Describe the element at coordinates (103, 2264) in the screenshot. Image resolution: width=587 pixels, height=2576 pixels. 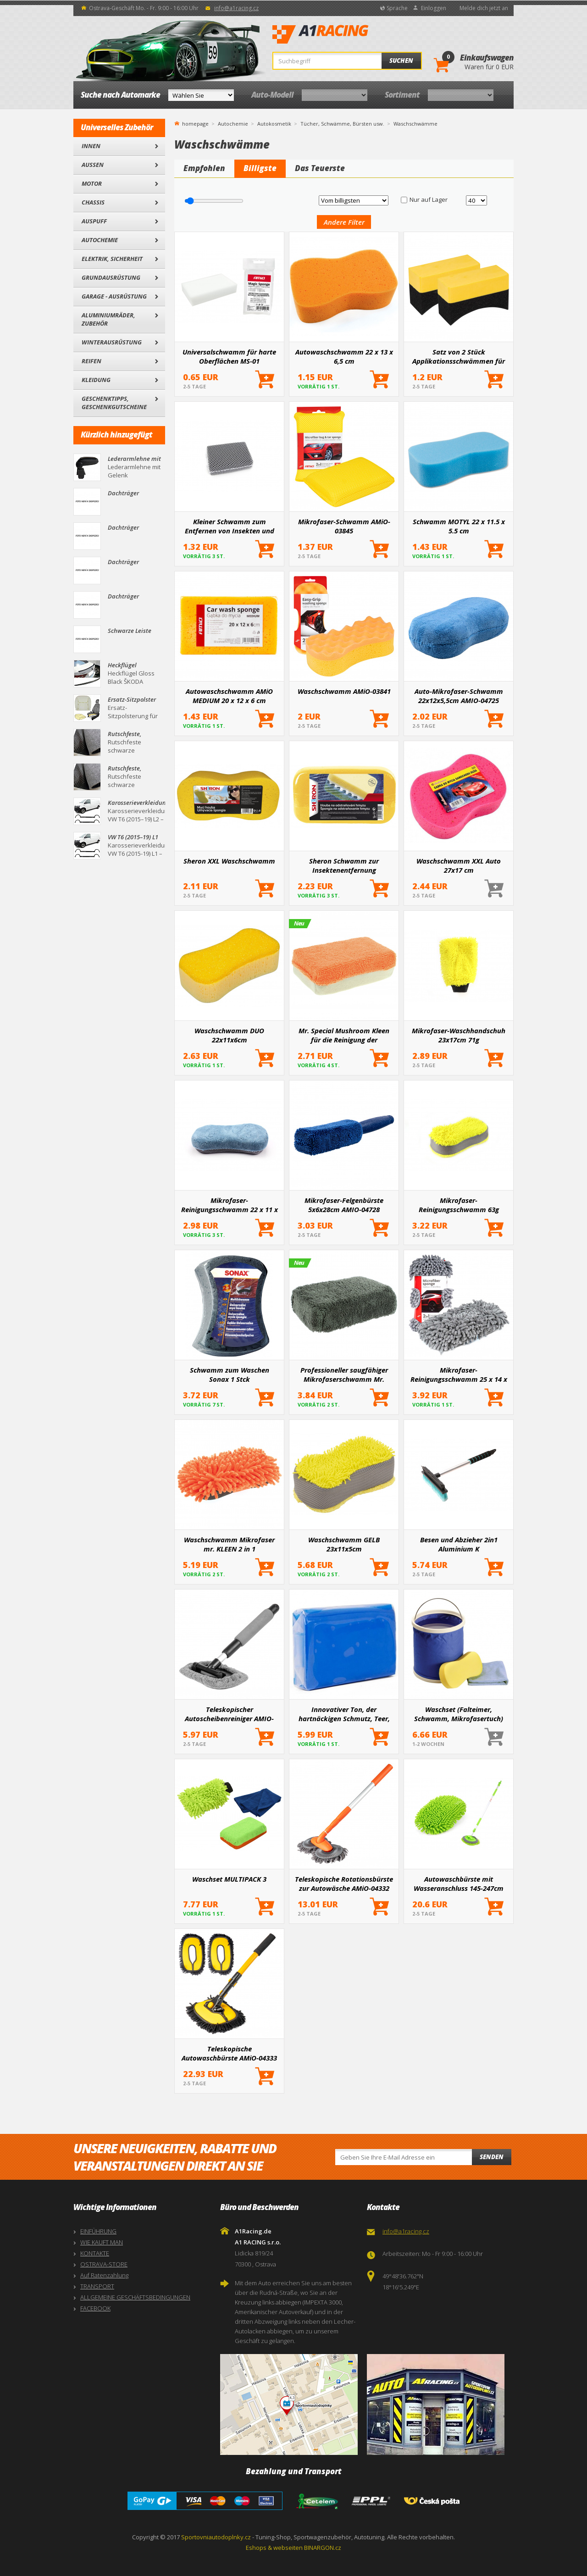
I see `OSTRAVA-STORE` at that location.